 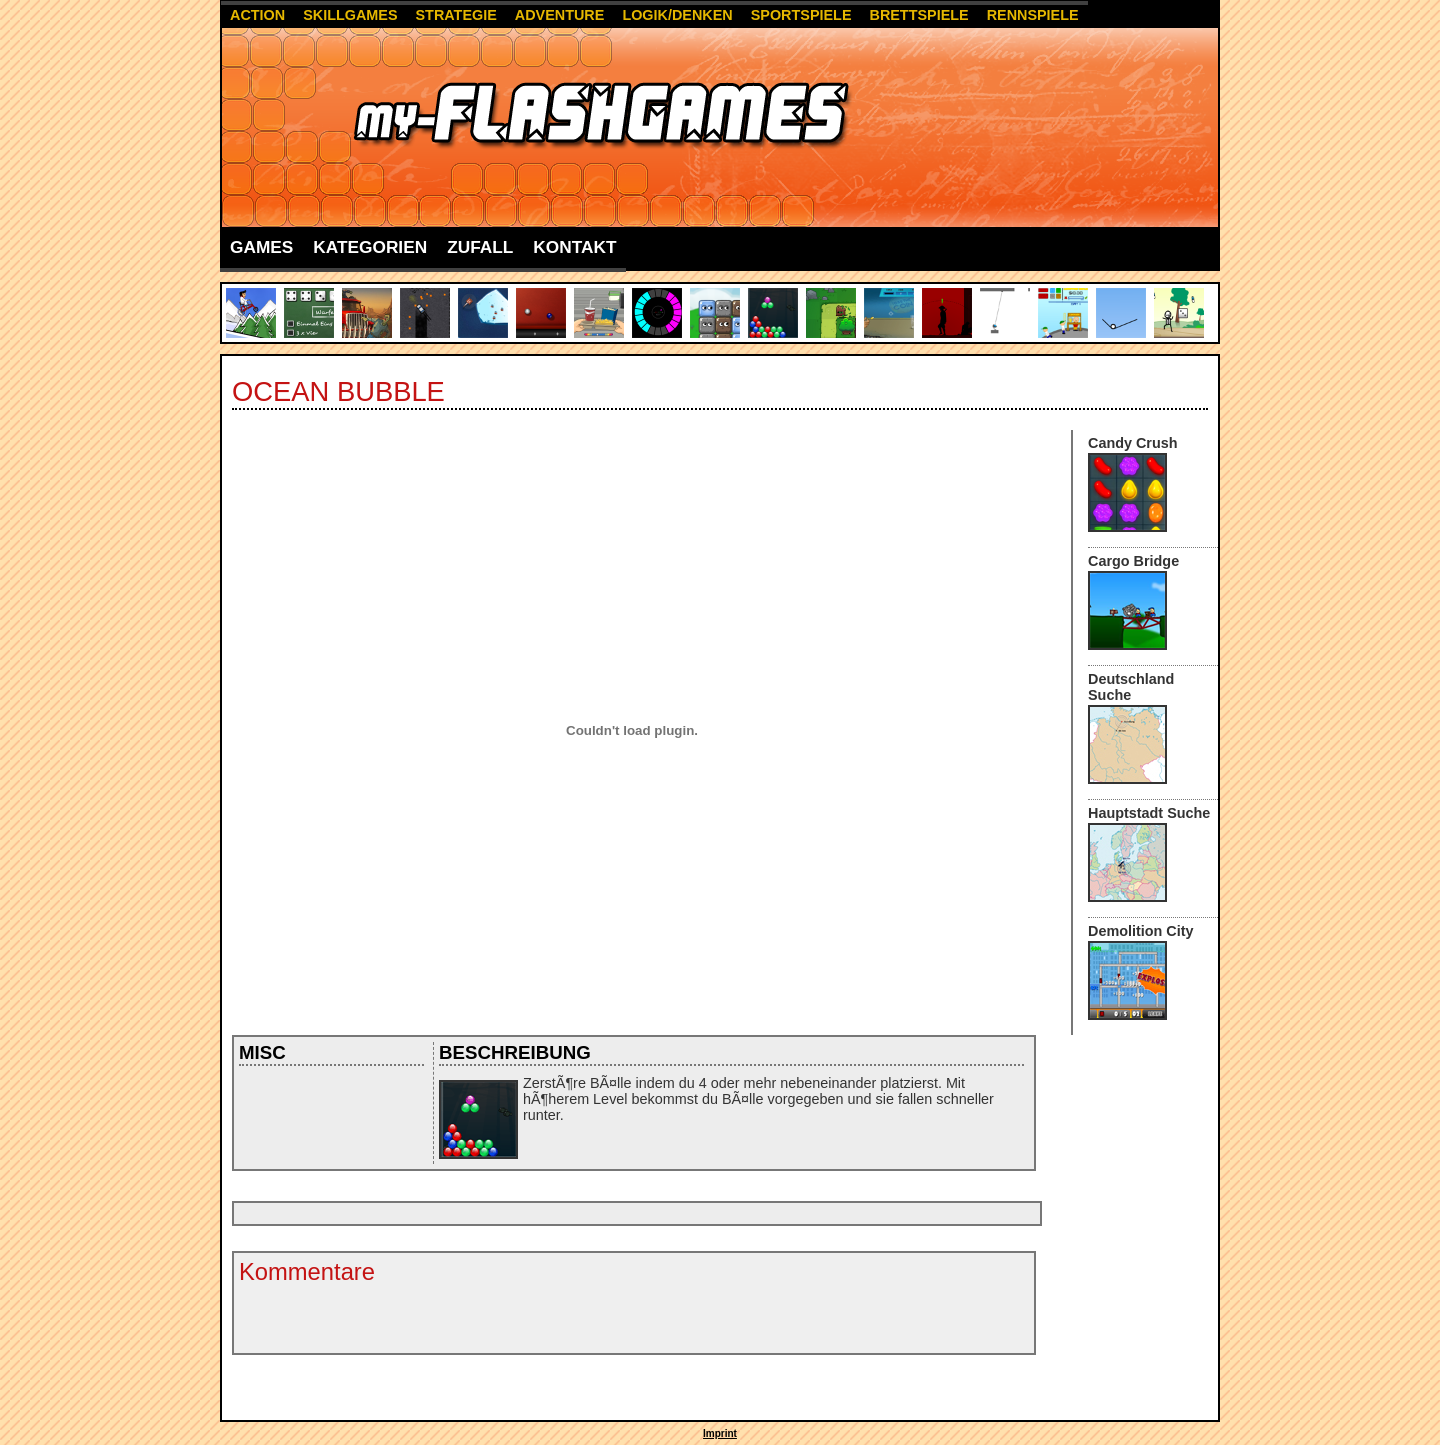 I want to click on Kontakt, so click(x=574, y=247).